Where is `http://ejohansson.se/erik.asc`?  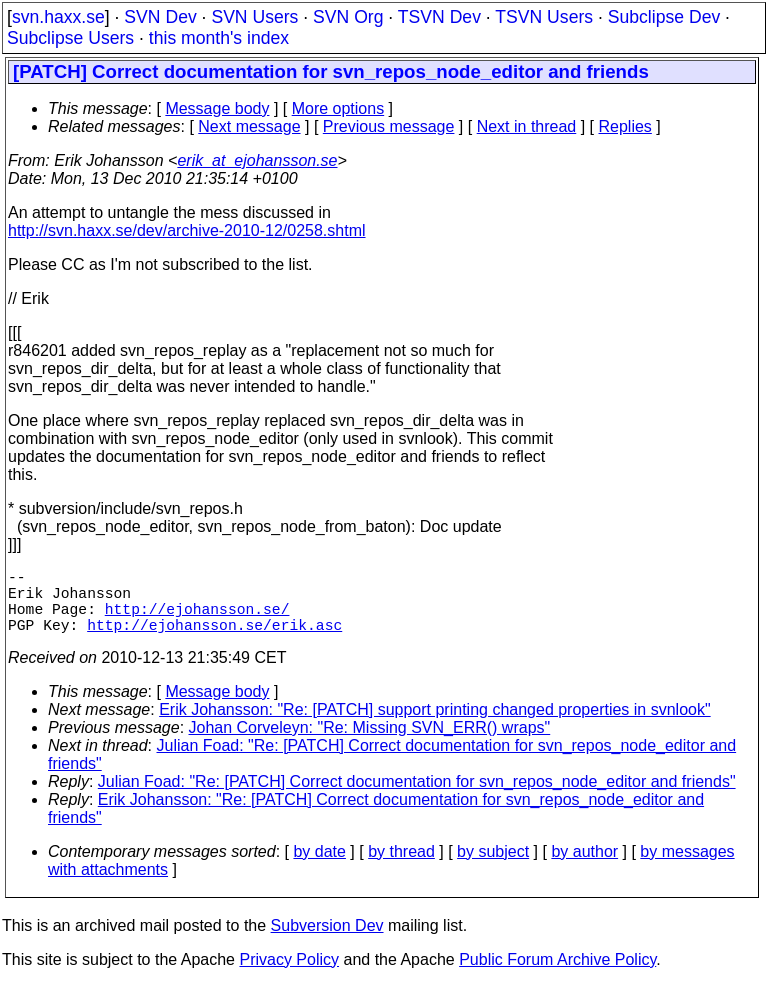 http://ejohansson.se/erik.asc is located at coordinates (214, 640).